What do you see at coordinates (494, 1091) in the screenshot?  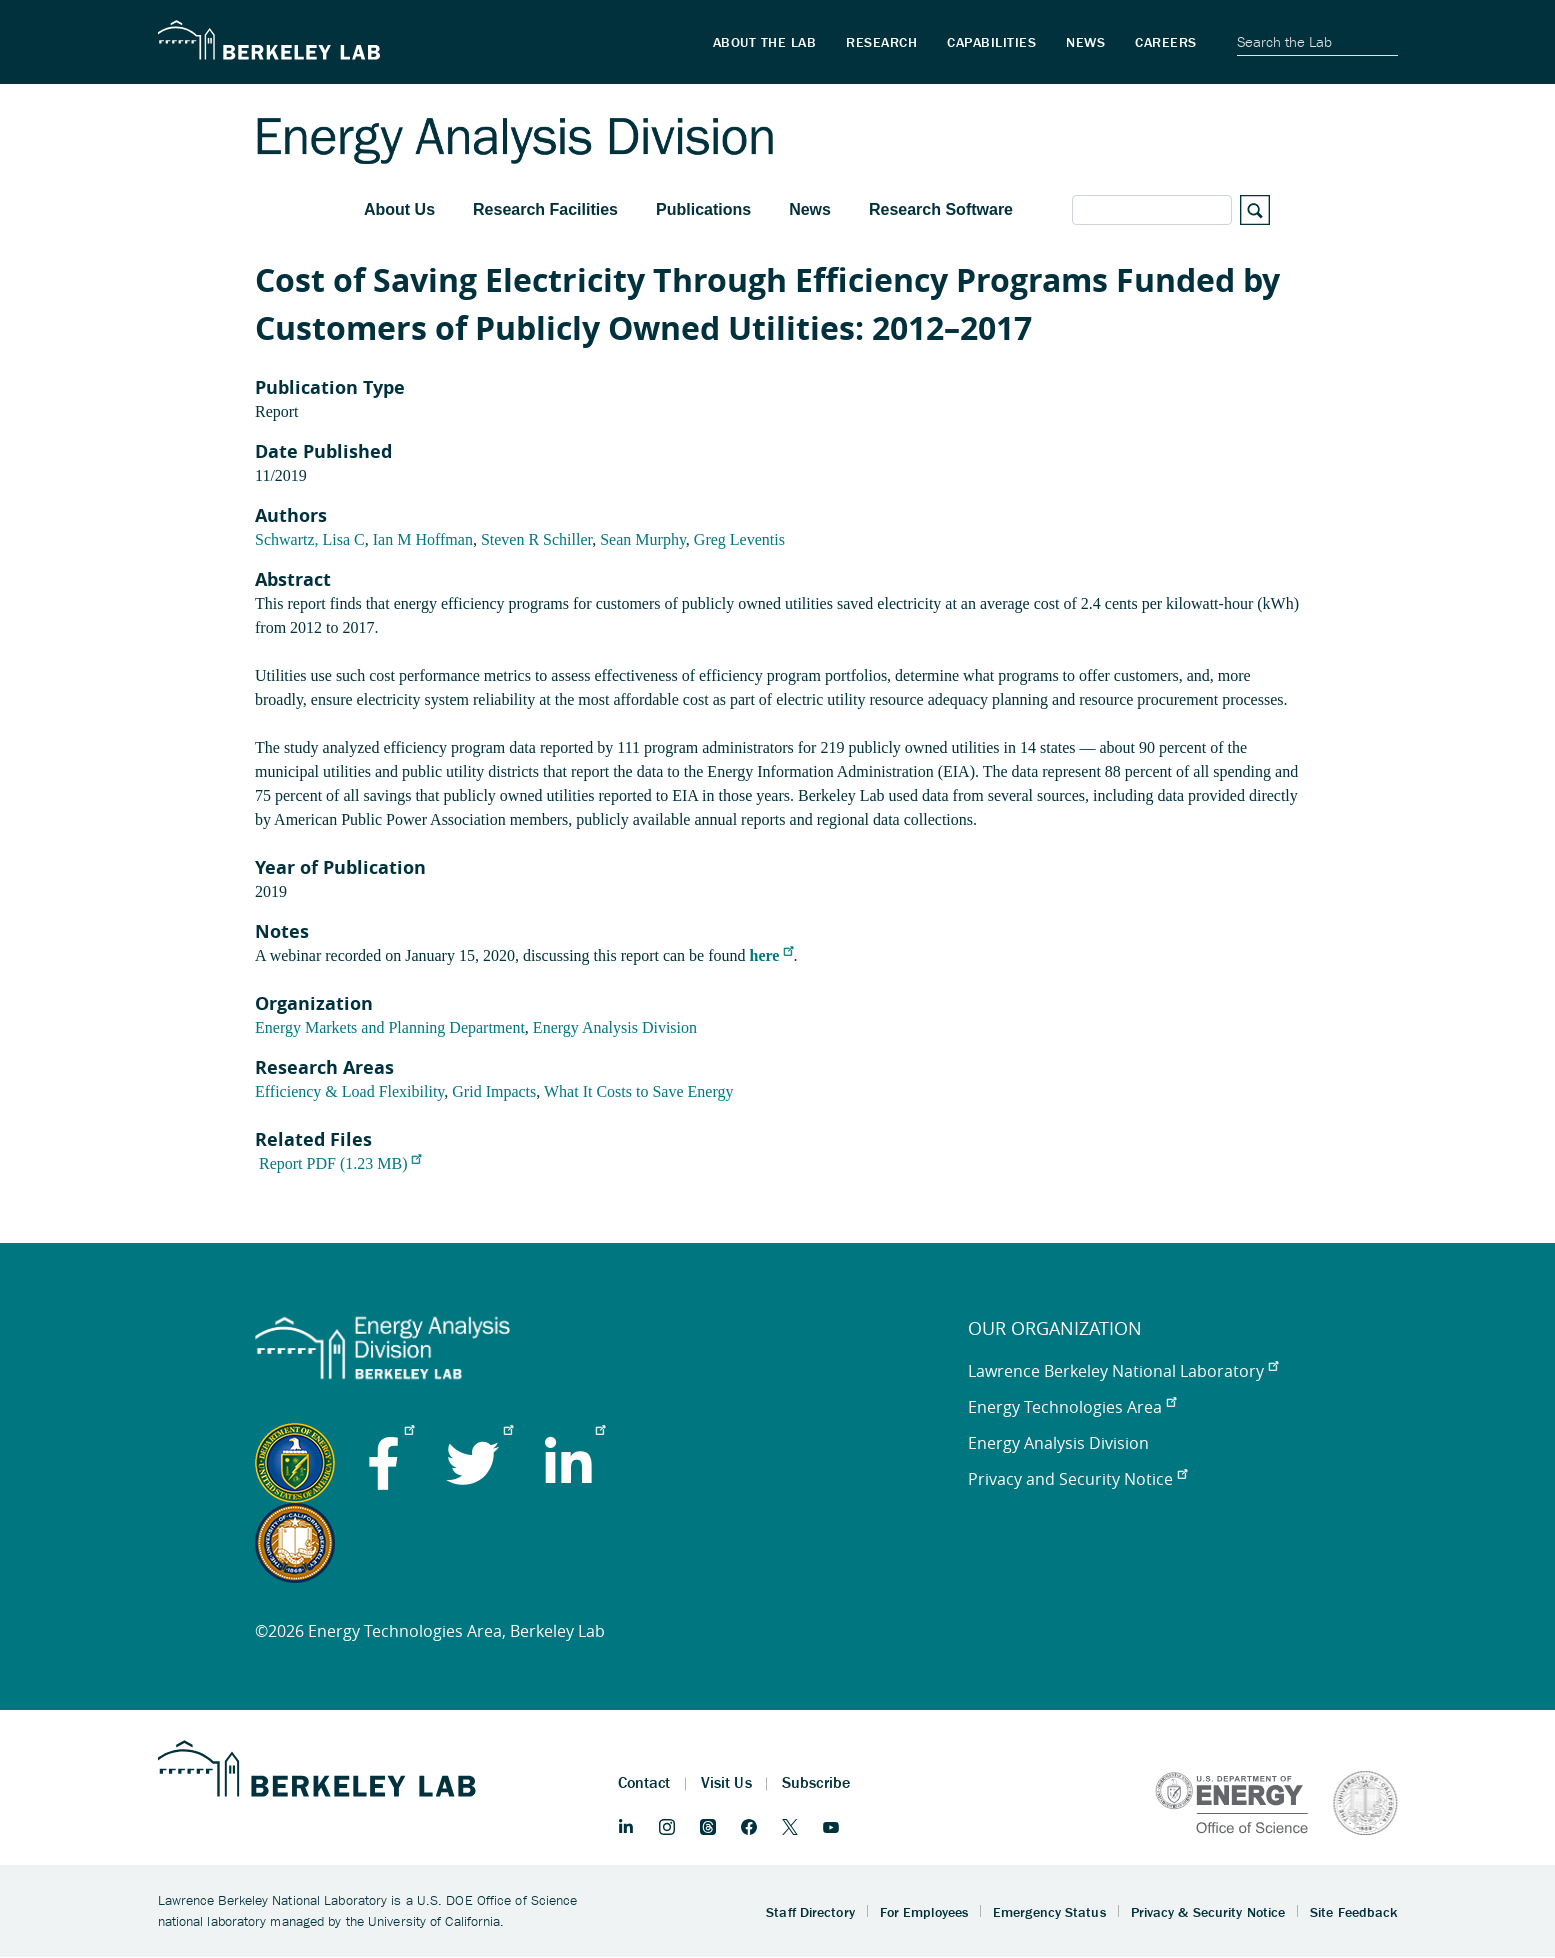 I see `Grid Impacts` at bounding box center [494, 1091].